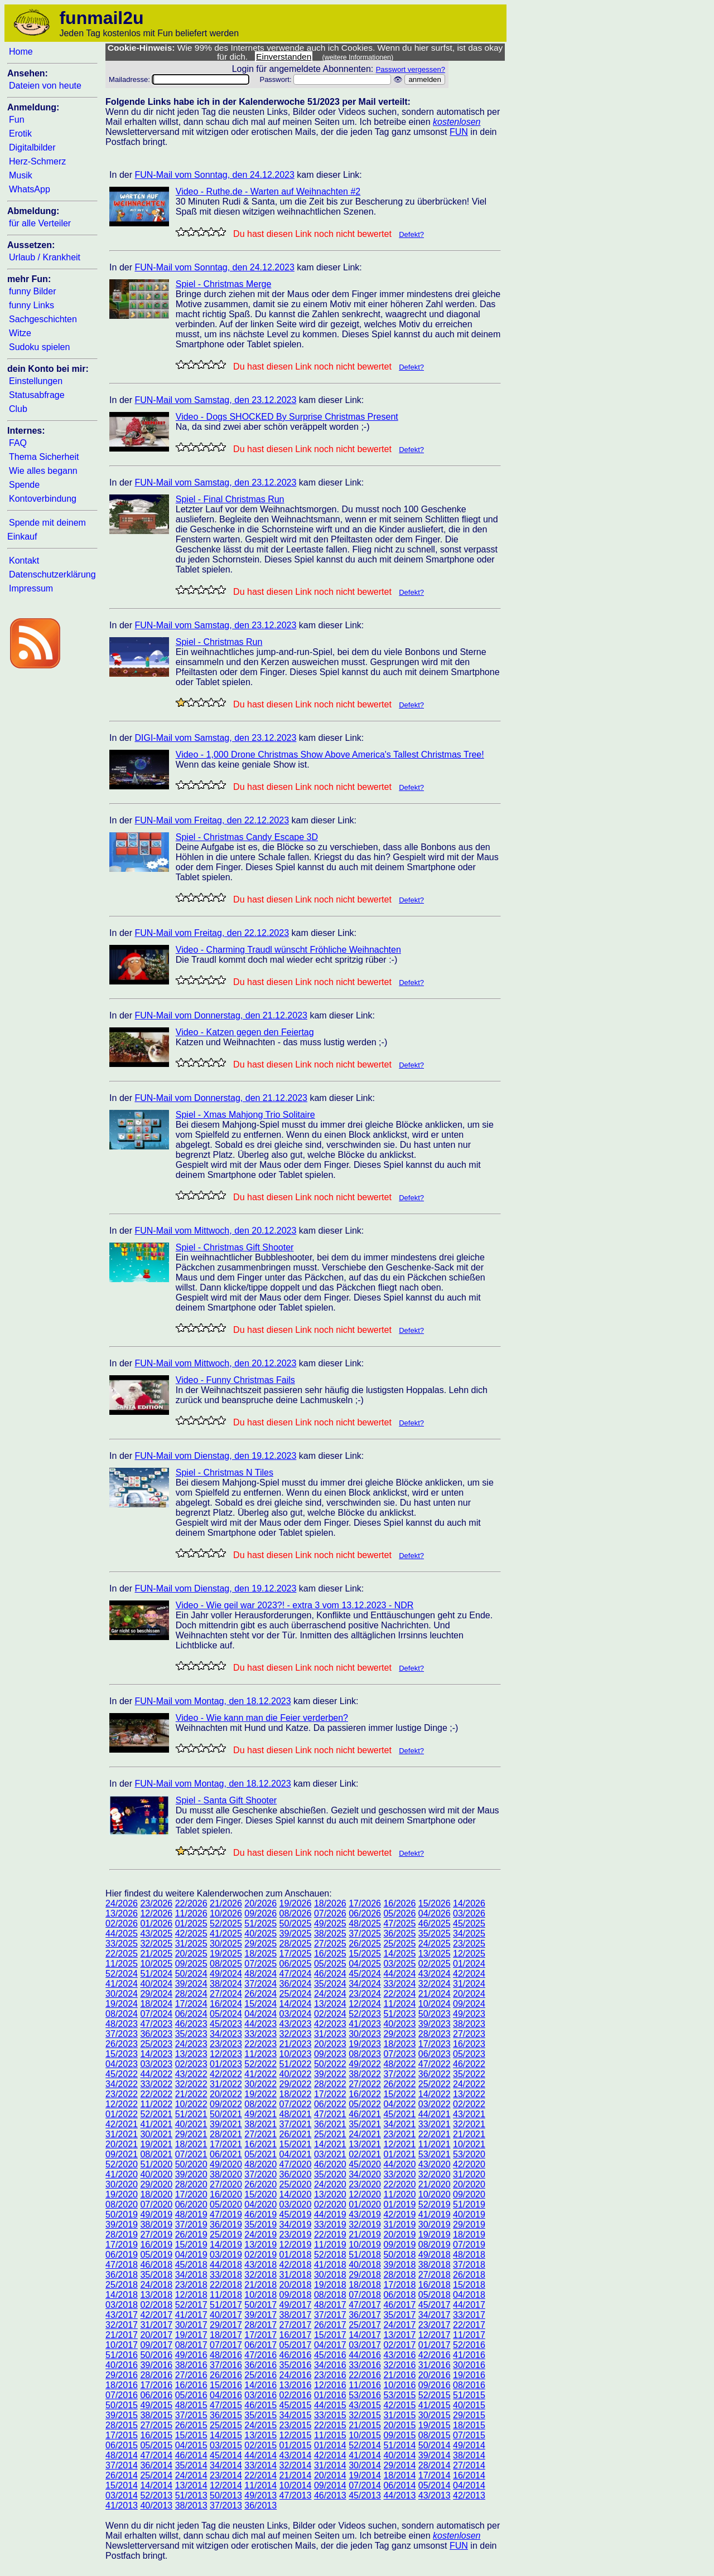  I want to click on 30/2017, so click(191, 2325).